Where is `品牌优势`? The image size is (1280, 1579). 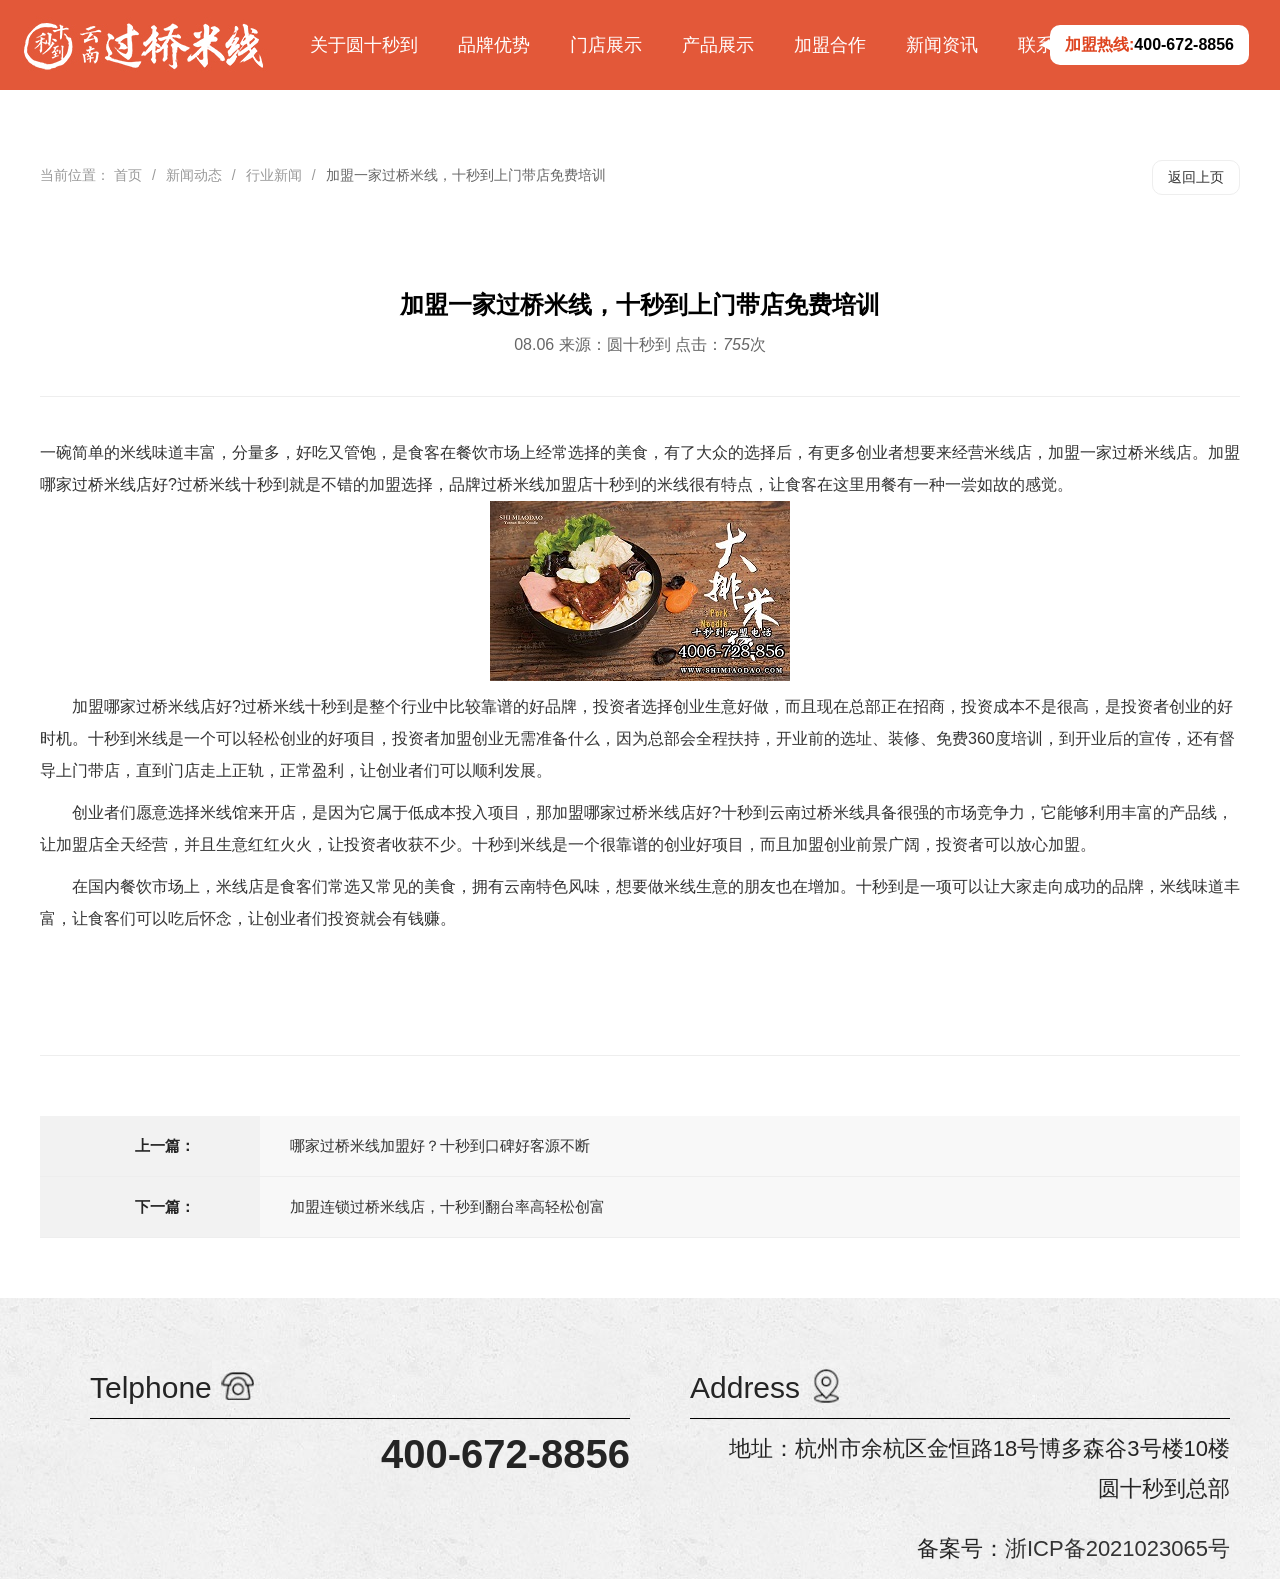
品牌优势 is located at coordinates (494, 45).